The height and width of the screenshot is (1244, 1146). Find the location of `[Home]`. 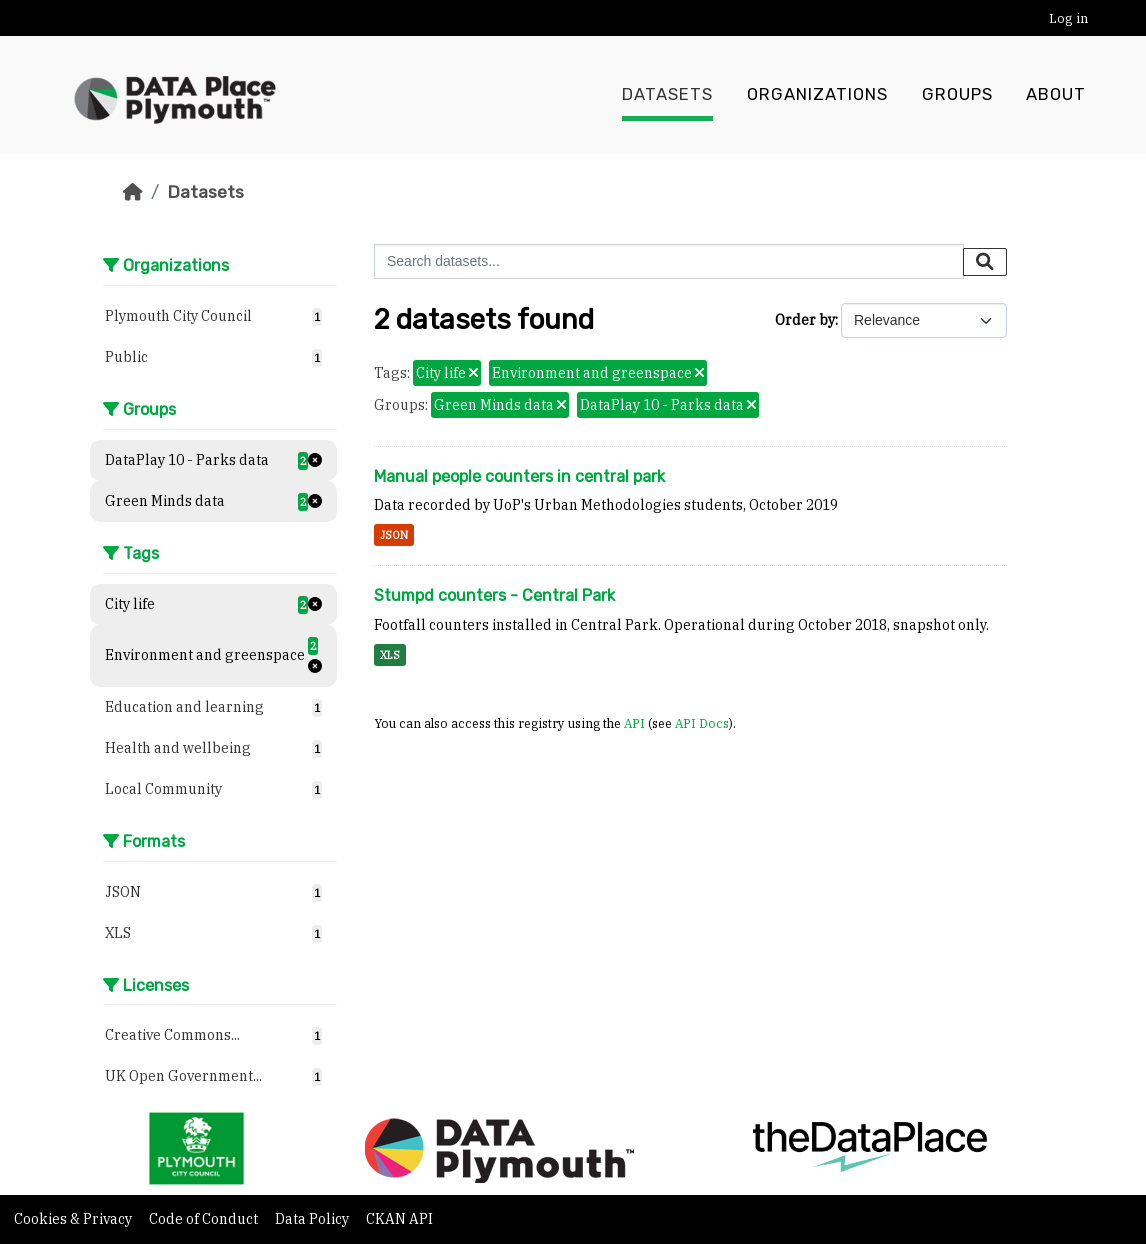

[Home] is located at coordinates (133, 192).